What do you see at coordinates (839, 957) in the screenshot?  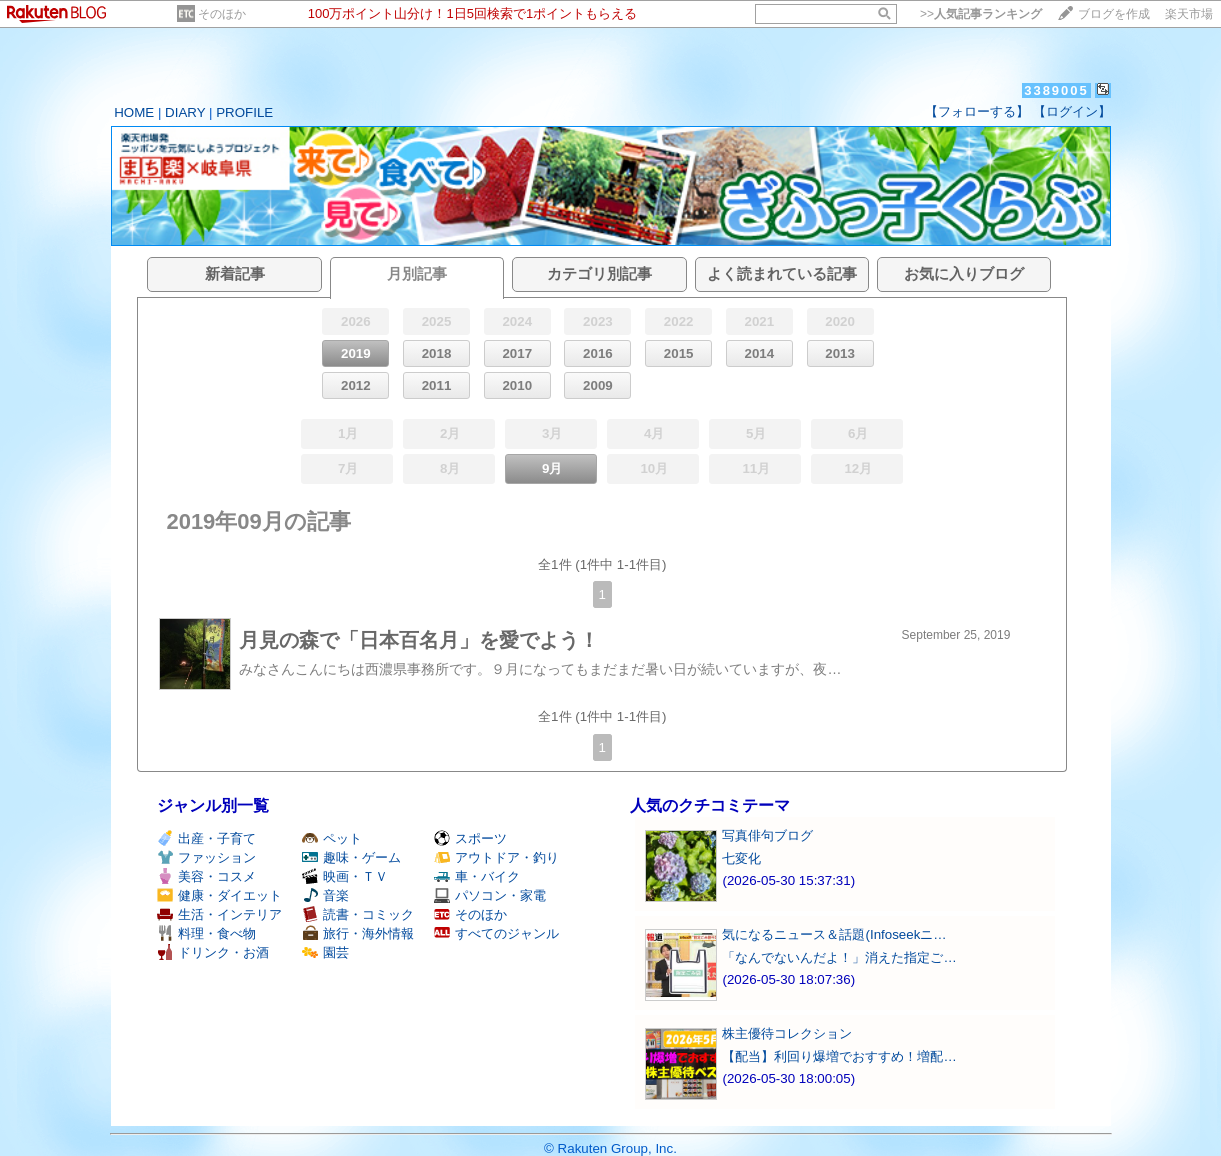 I see `「なんでないんだよ！」消えた指定ご…` at bounding box center [839, 957].